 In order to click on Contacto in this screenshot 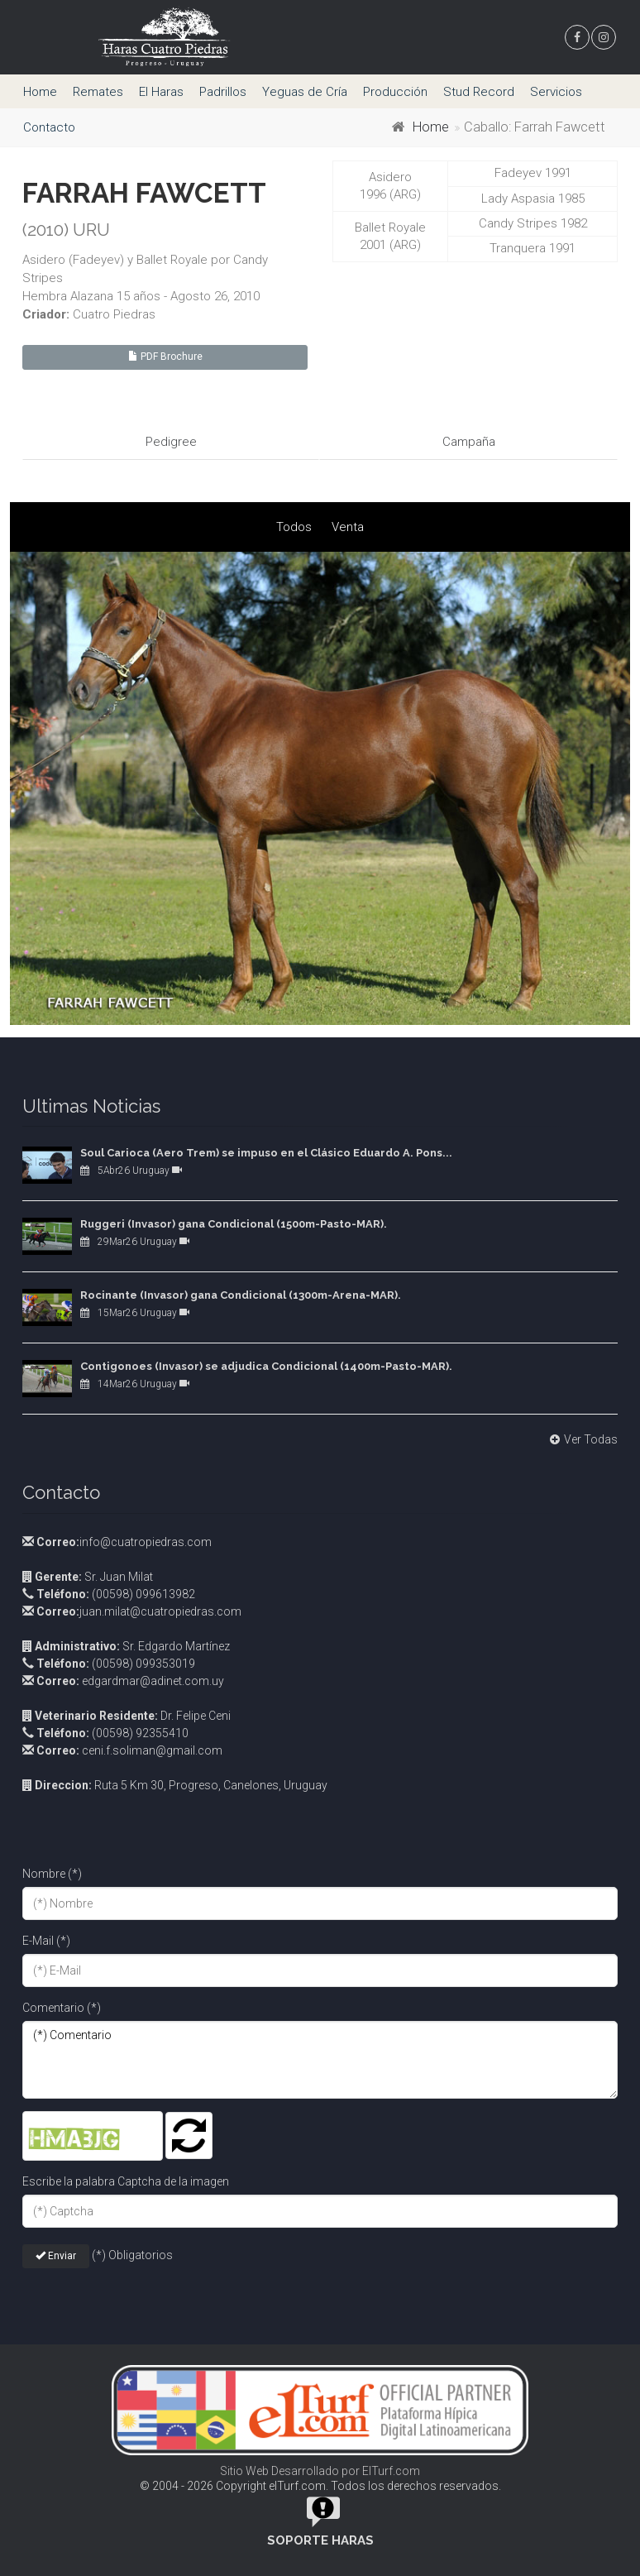, I will do `click(49, 127)`.